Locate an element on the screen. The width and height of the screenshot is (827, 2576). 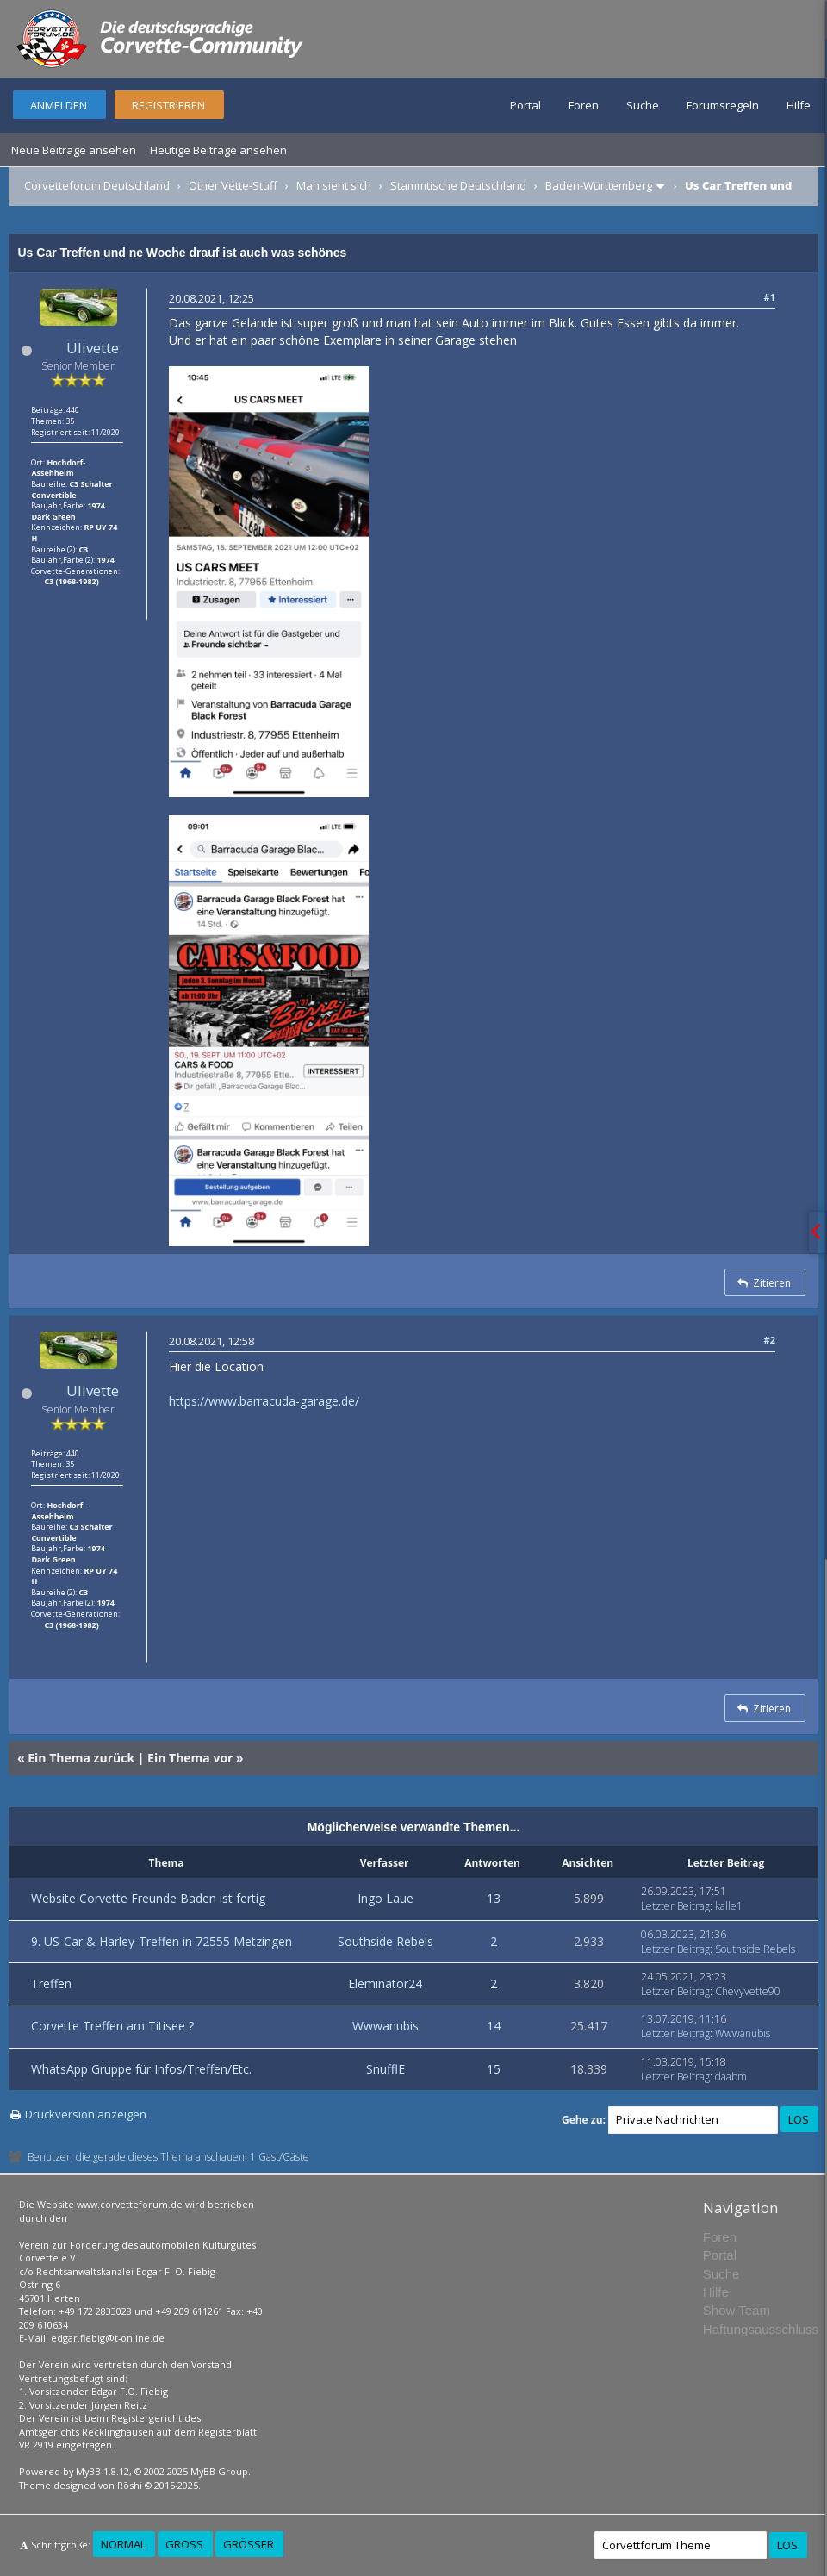
Corvetteforum Deutschland is located at coordinates (97, 185).